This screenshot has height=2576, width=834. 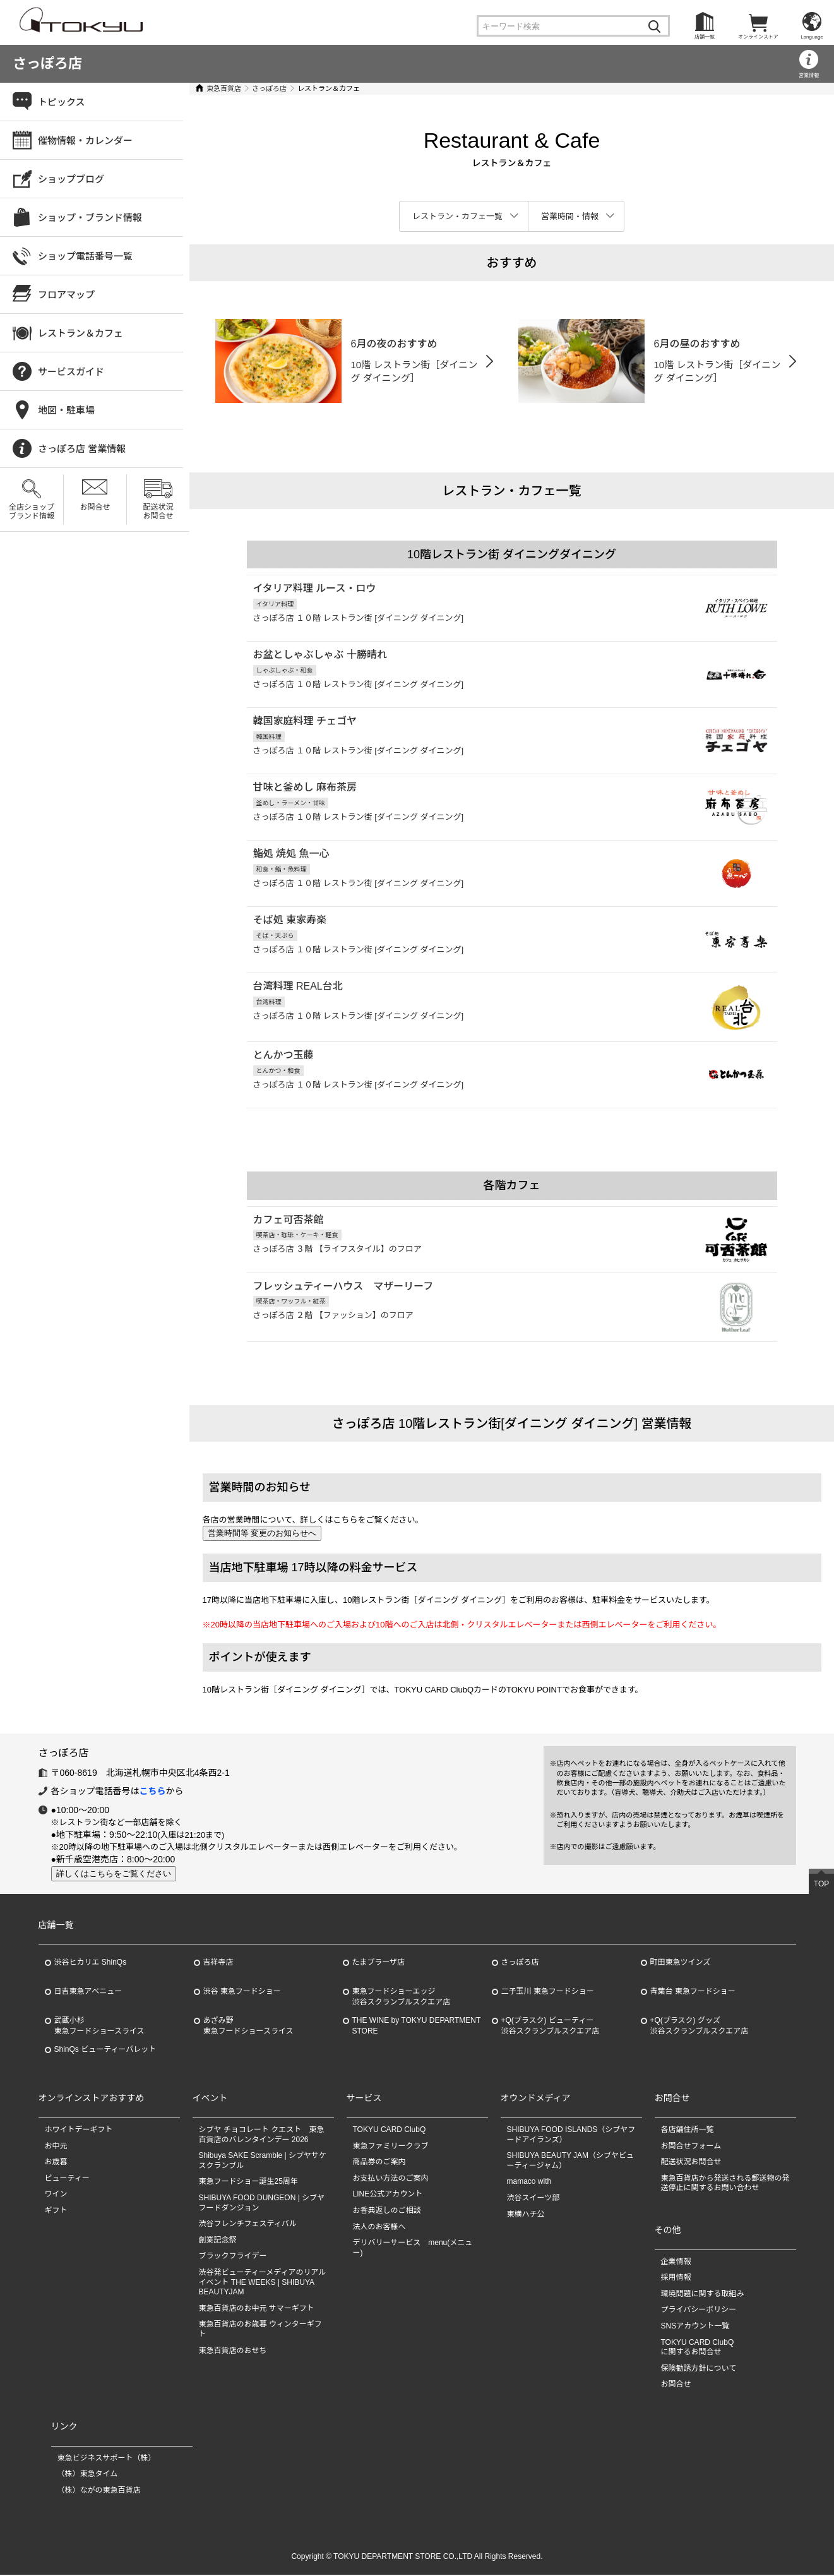 I want to click on さっぽろ店 営業情報, so click(x=82, y=448).